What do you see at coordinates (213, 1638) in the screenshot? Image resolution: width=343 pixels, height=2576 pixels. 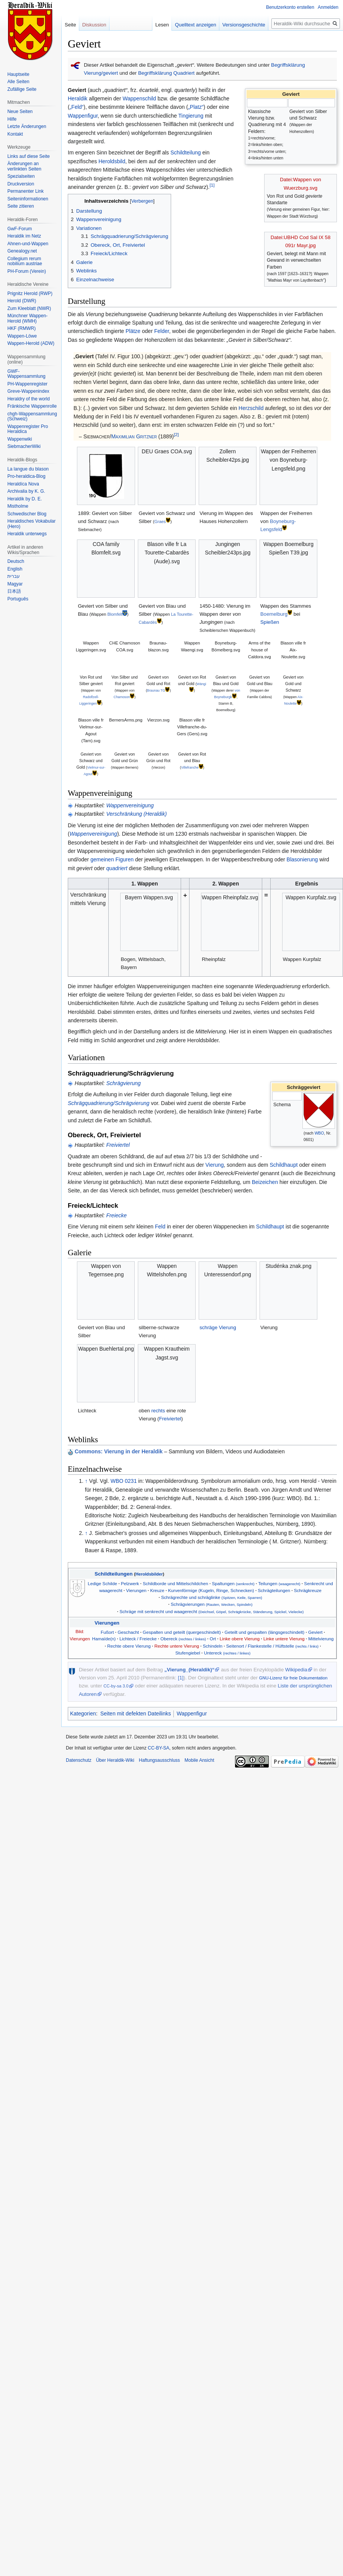 I see `Ort` at bounding box center [213, 1638].